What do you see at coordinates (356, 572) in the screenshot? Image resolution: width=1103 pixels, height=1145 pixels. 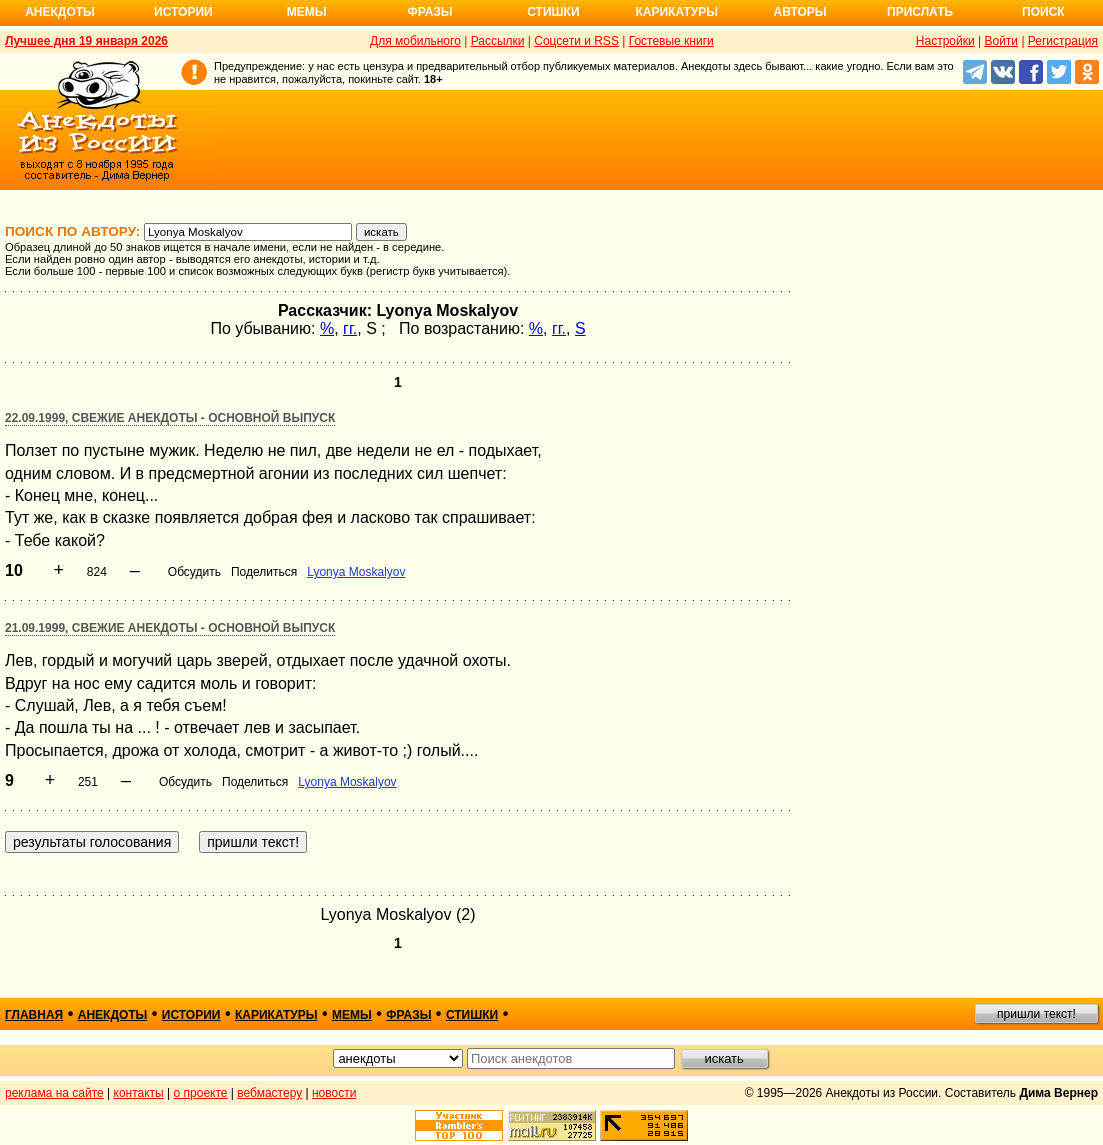 I see `Lyonya Moskalyov` at bounding box center [356, 572].